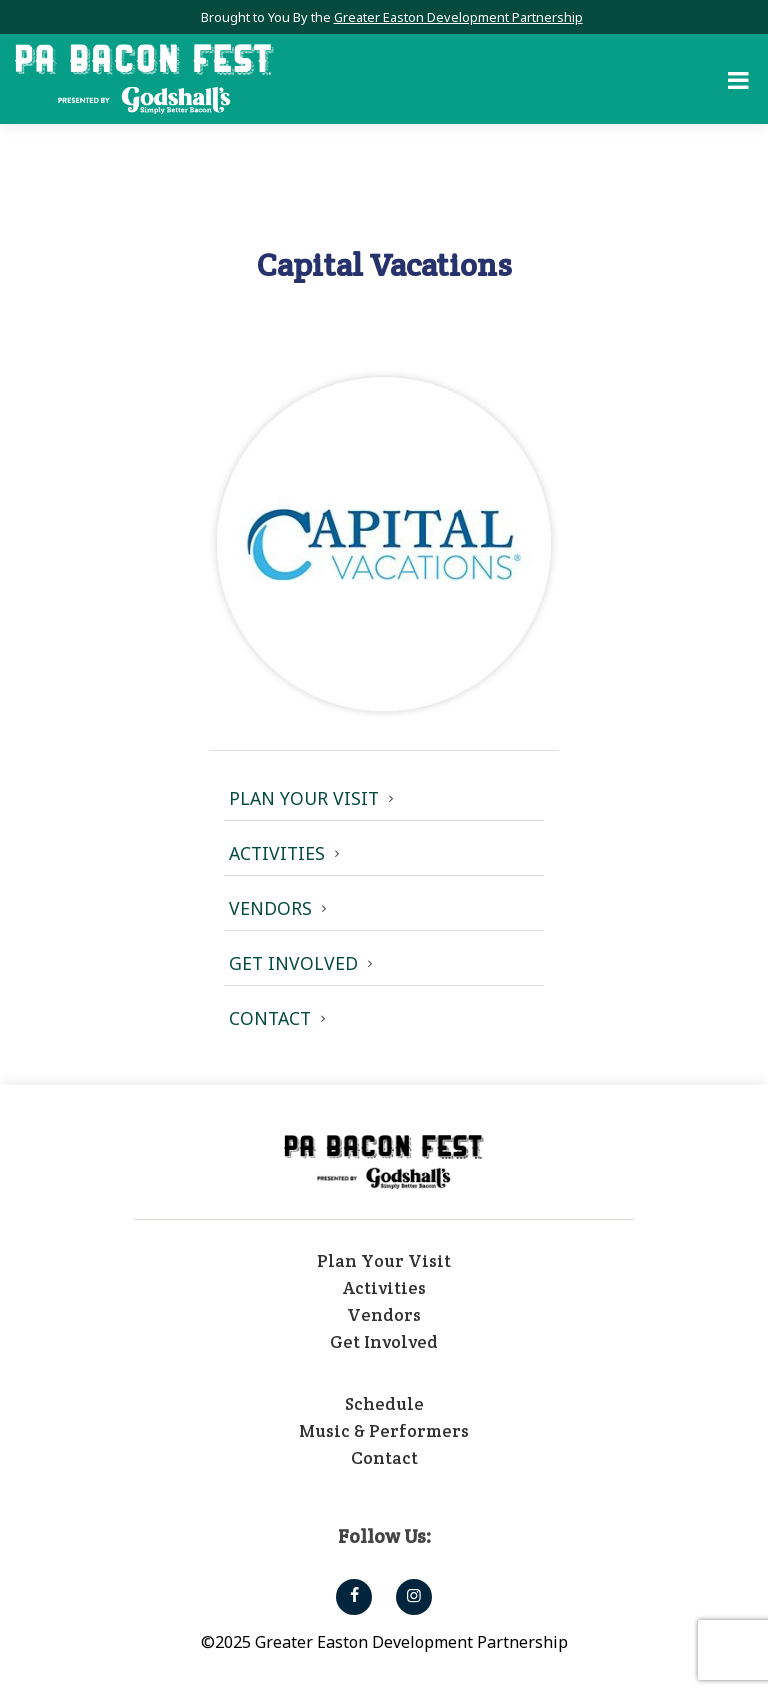 The height and width of the screenshot is (1694, 768). What do you see at coordinates (384, 1431) in the screenshot?
I see `Music & Performers` at bounding box center [384, 1431].